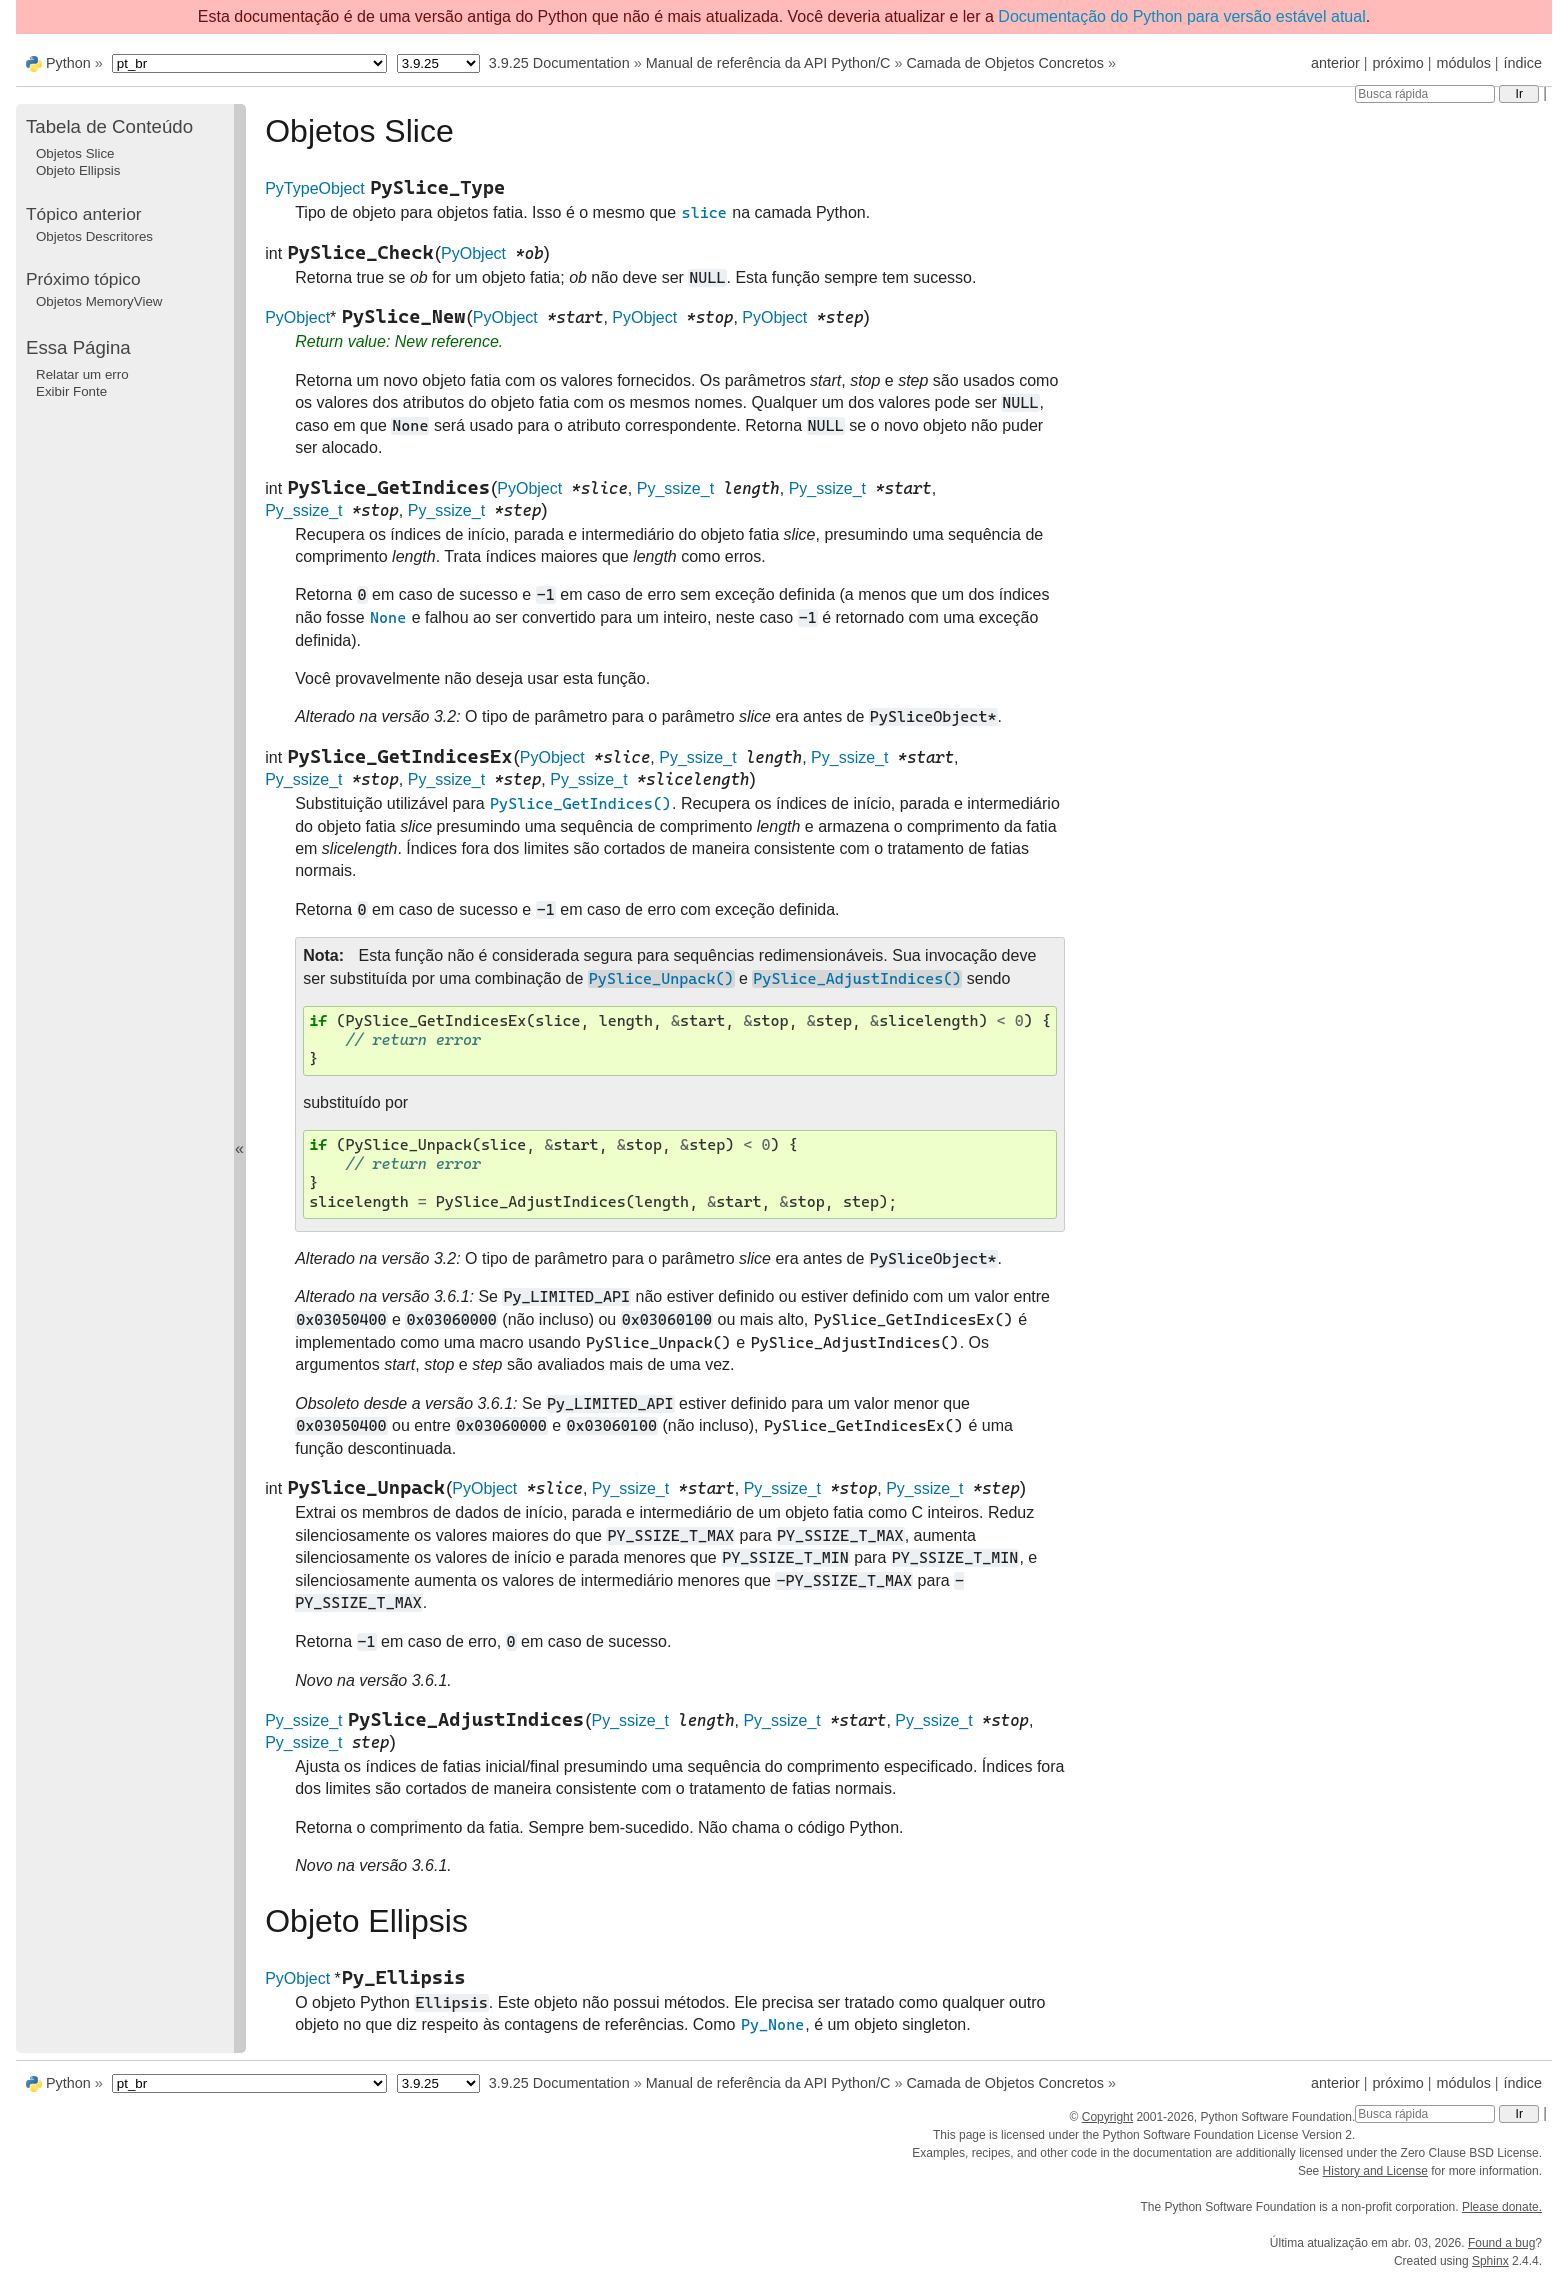 The width and height of the screenshot is (1568, 2279). What do you see at coordinates (768, 63) in the screenshot?
I see `Manual de referência da API Python/C` at bounding box center [768, 63].